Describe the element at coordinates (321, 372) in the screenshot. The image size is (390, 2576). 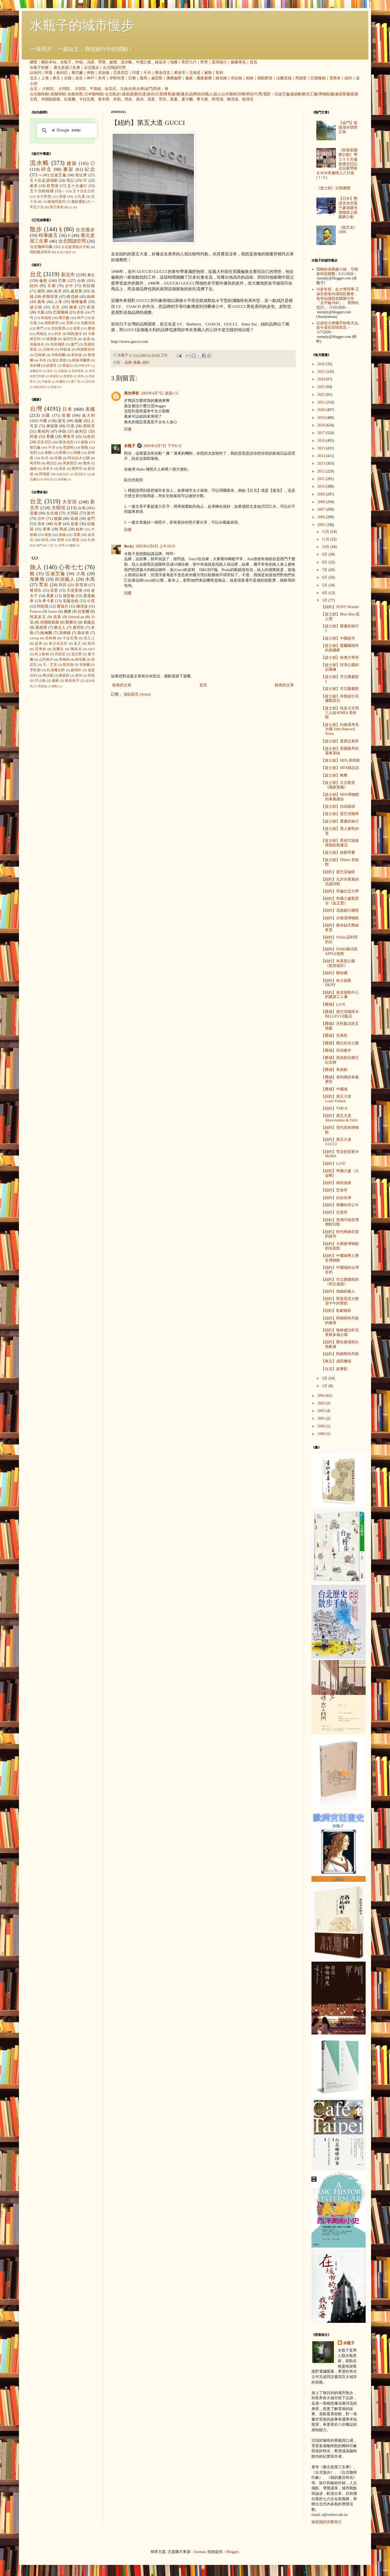
I see `2025` at that location.